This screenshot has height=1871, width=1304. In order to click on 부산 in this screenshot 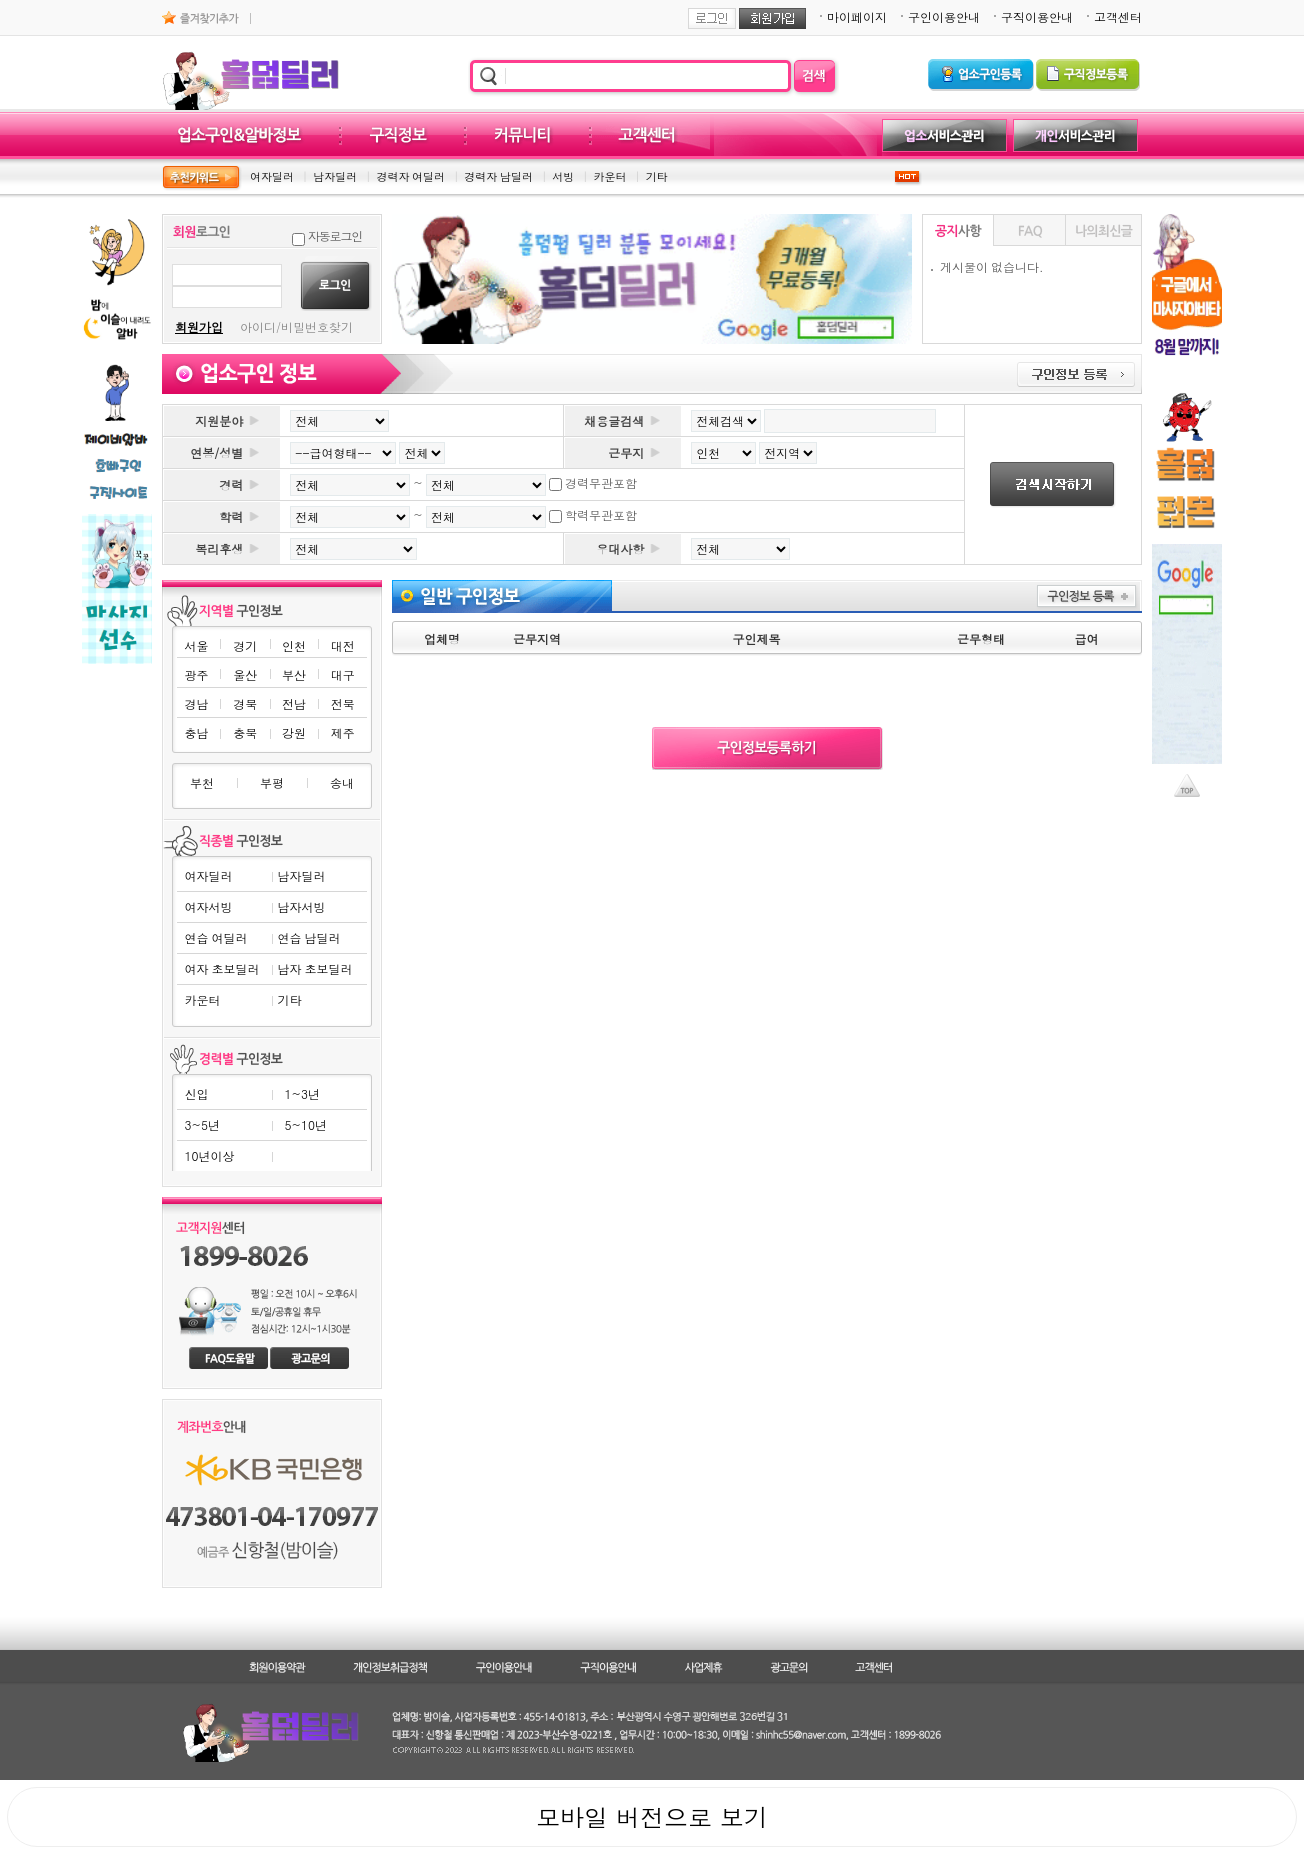, I will do `click(294, 674)`.